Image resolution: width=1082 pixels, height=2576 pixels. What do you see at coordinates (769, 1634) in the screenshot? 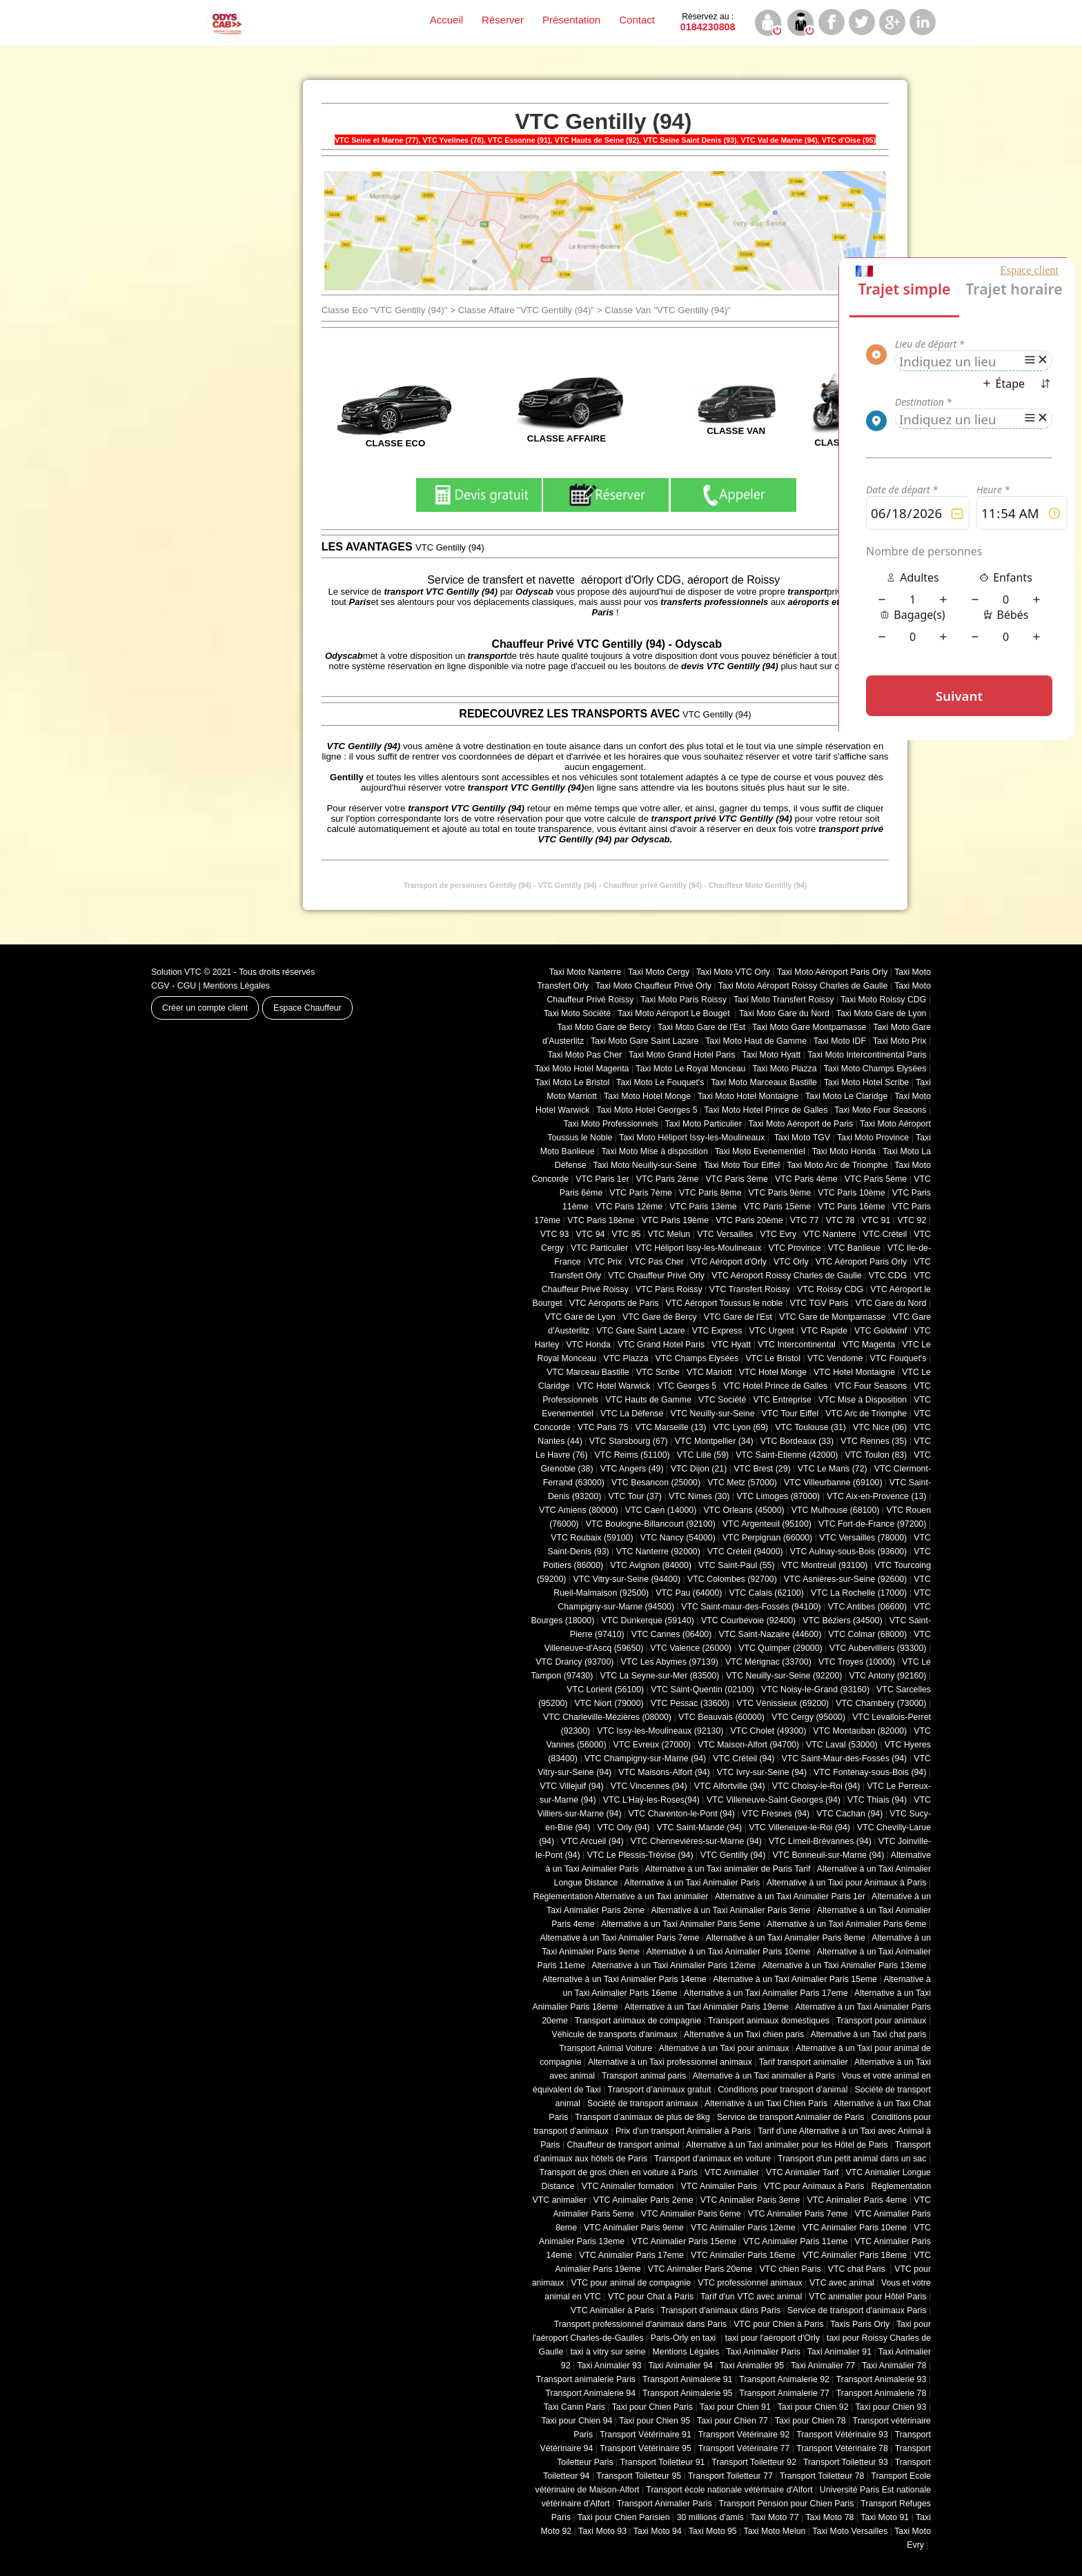
I see `VTC Saint-Nazaire (44600)` at bounding box center [769, 1634].